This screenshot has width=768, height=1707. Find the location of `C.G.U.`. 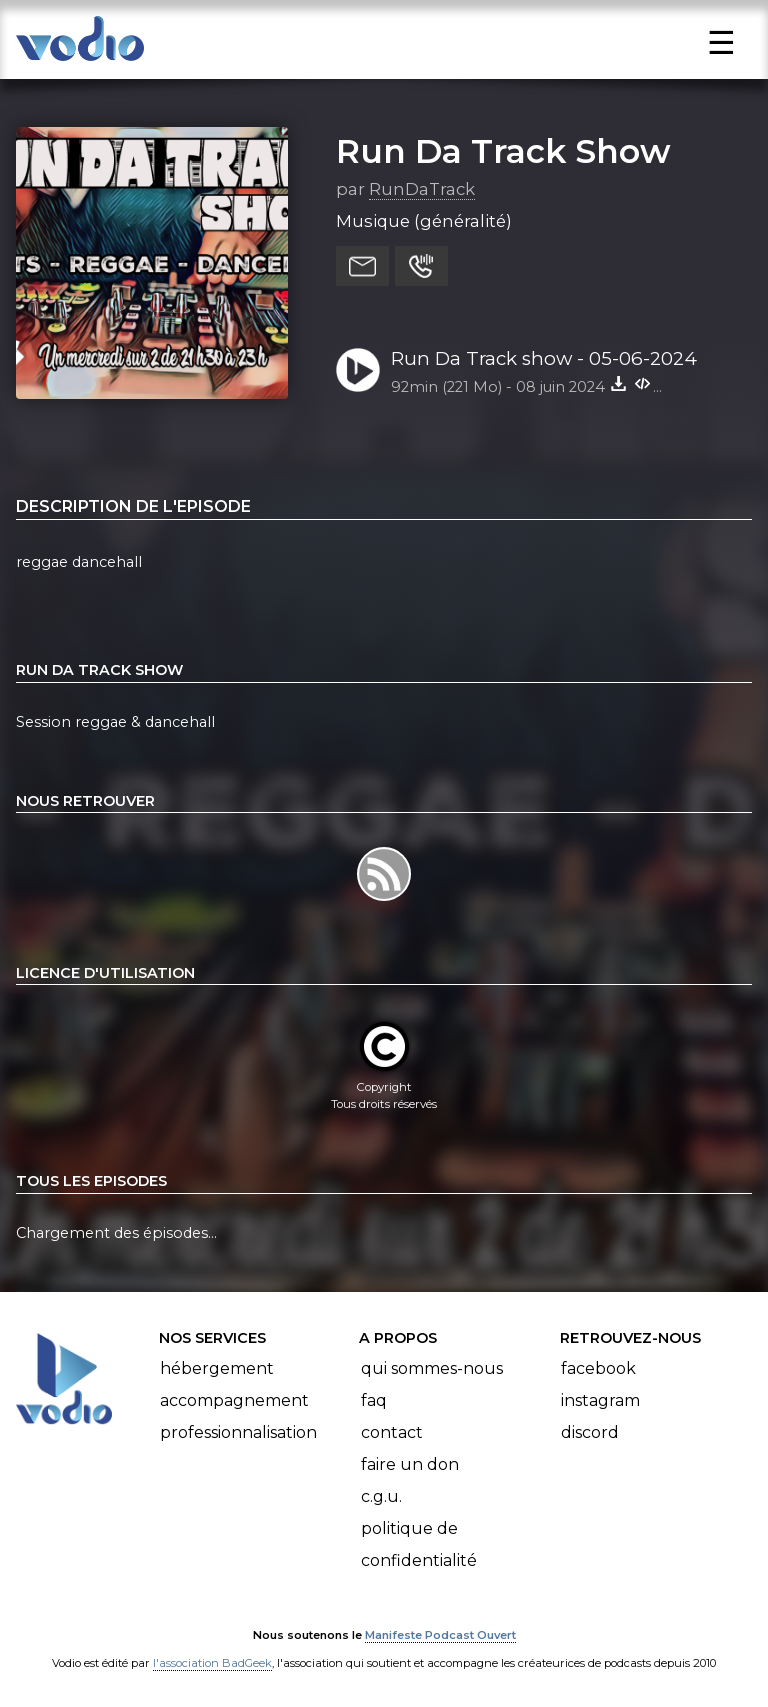

C.G.U. is located at coordinates (381, 1496).